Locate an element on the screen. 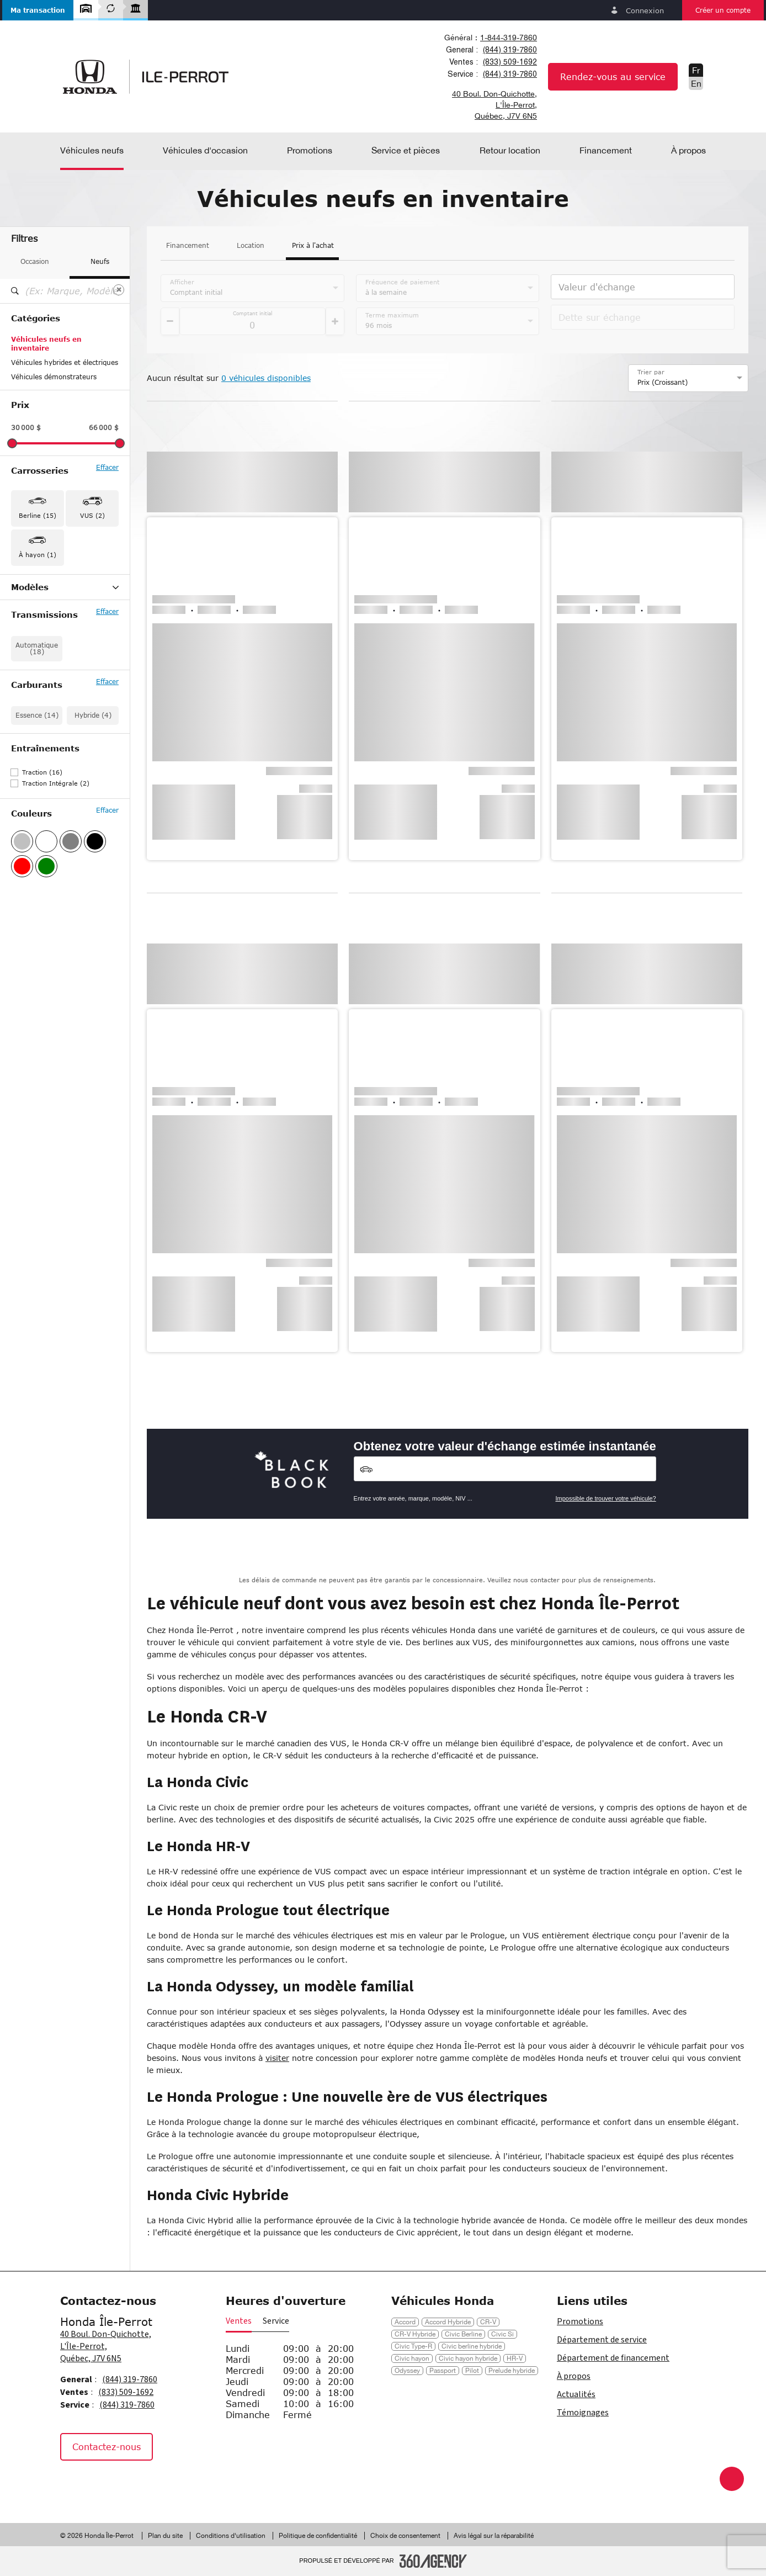 This screenshot has width=766, height=2576. Accord Hybrid (2) is located at coordinates (39, 602).